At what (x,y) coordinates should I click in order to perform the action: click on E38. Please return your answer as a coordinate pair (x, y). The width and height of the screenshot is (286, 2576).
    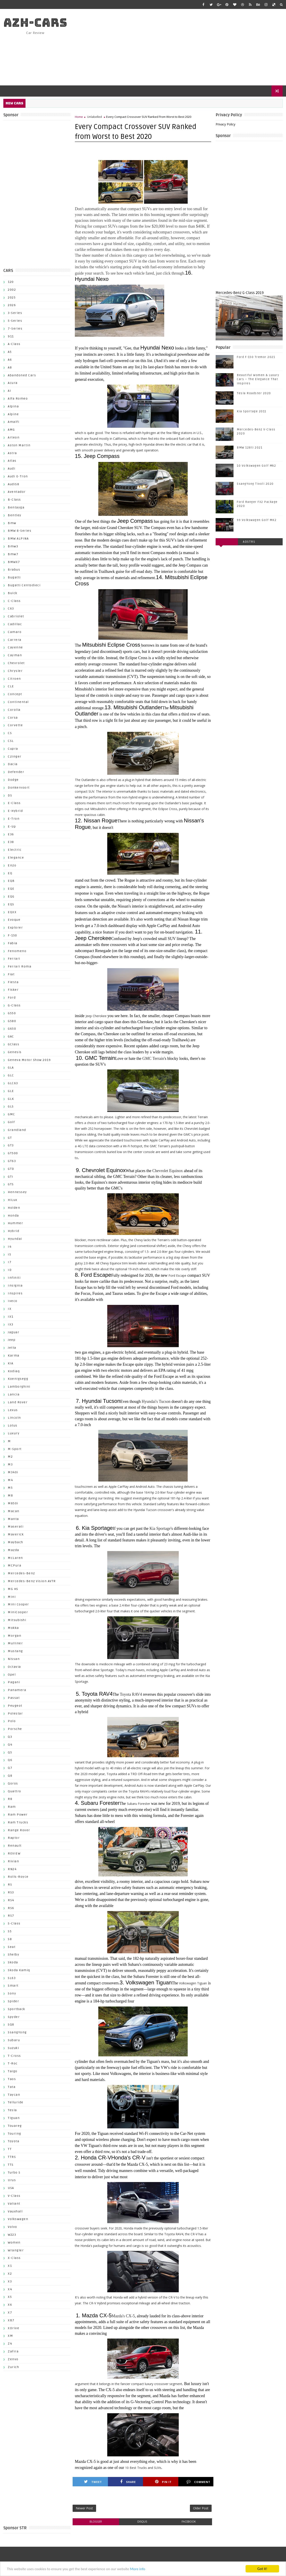
    Looking at the image, I should click on (11, 842).